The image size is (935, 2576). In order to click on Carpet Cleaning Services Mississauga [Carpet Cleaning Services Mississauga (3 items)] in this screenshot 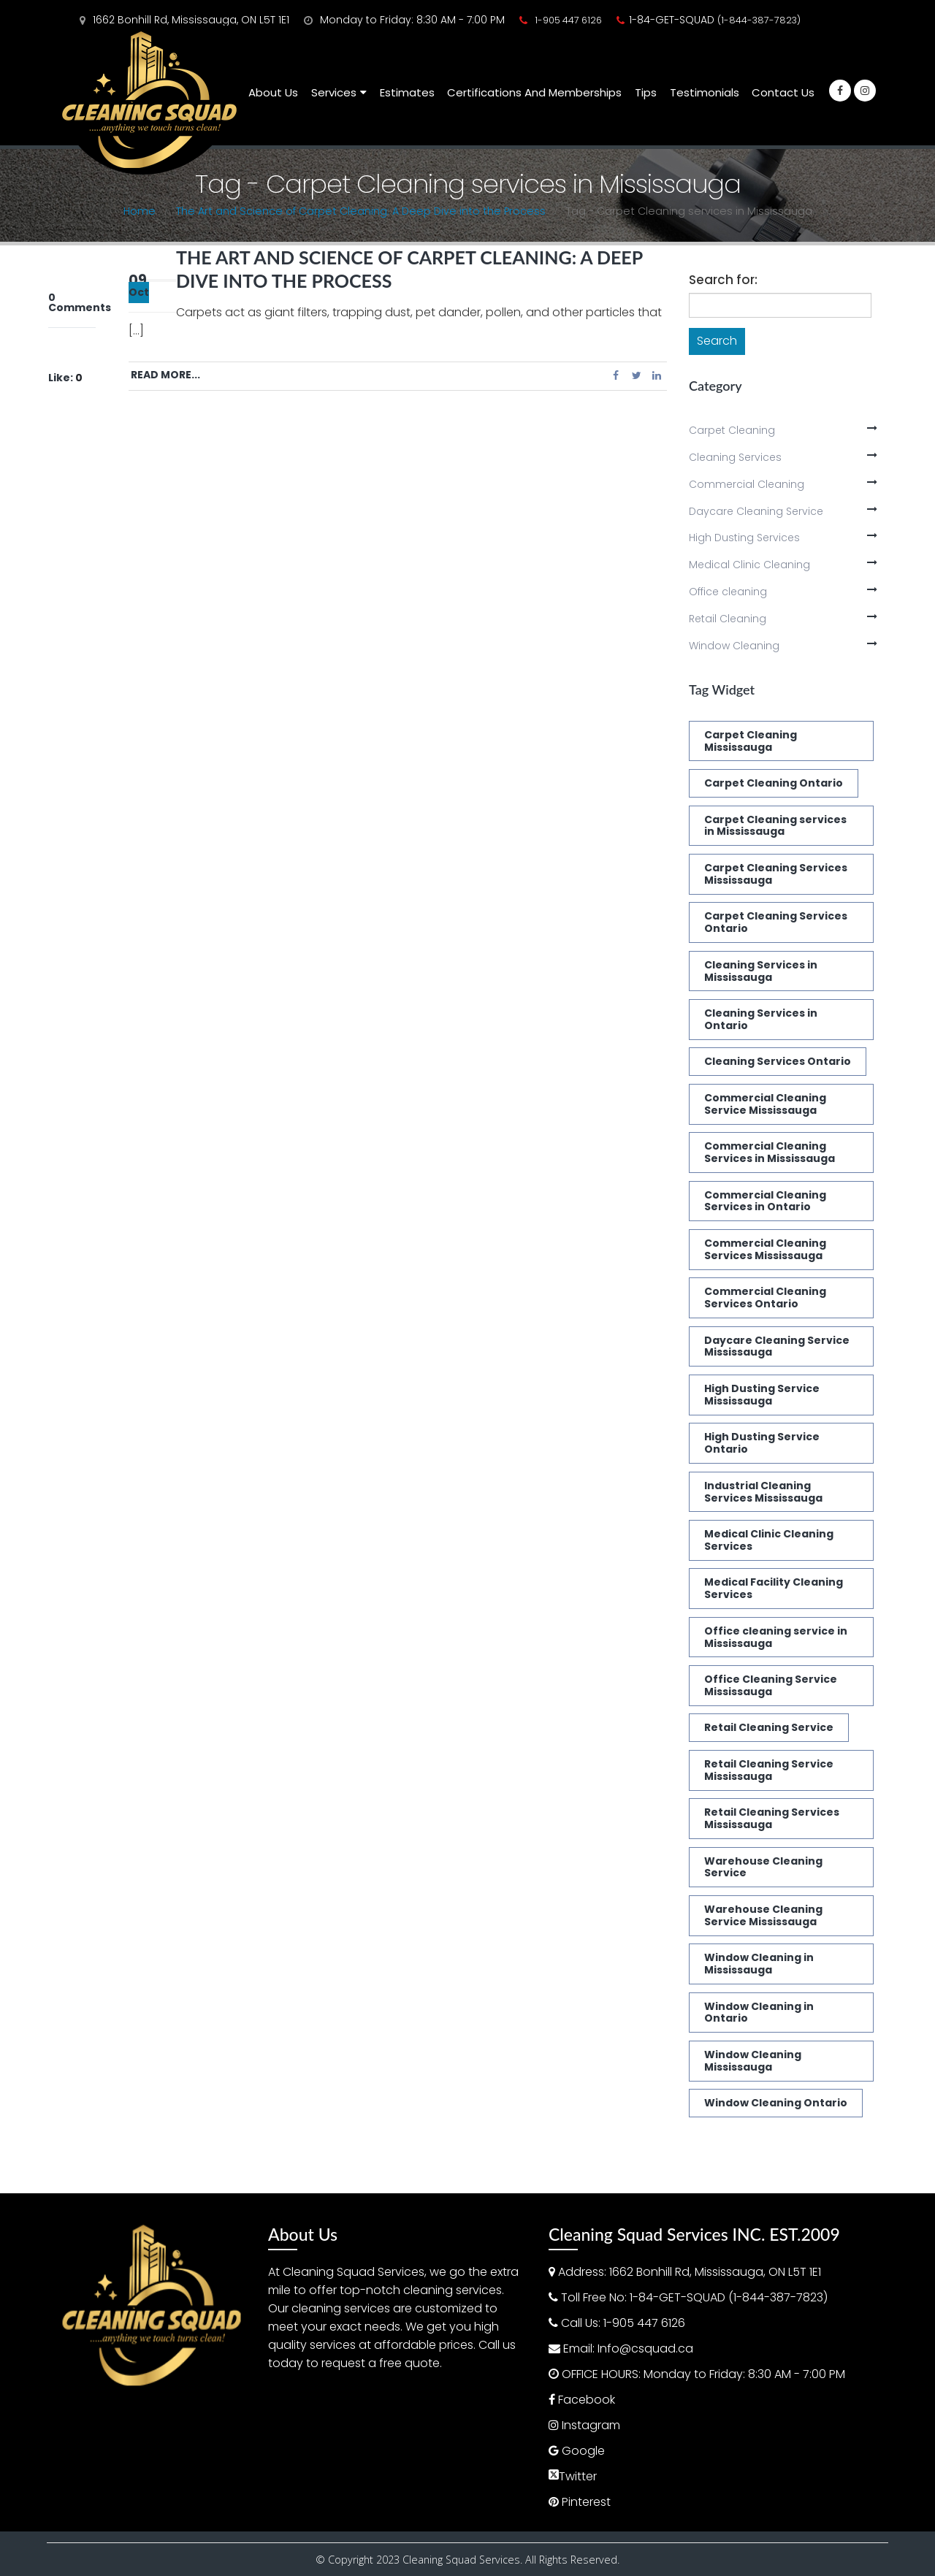, I will do `click(775, 873)`.